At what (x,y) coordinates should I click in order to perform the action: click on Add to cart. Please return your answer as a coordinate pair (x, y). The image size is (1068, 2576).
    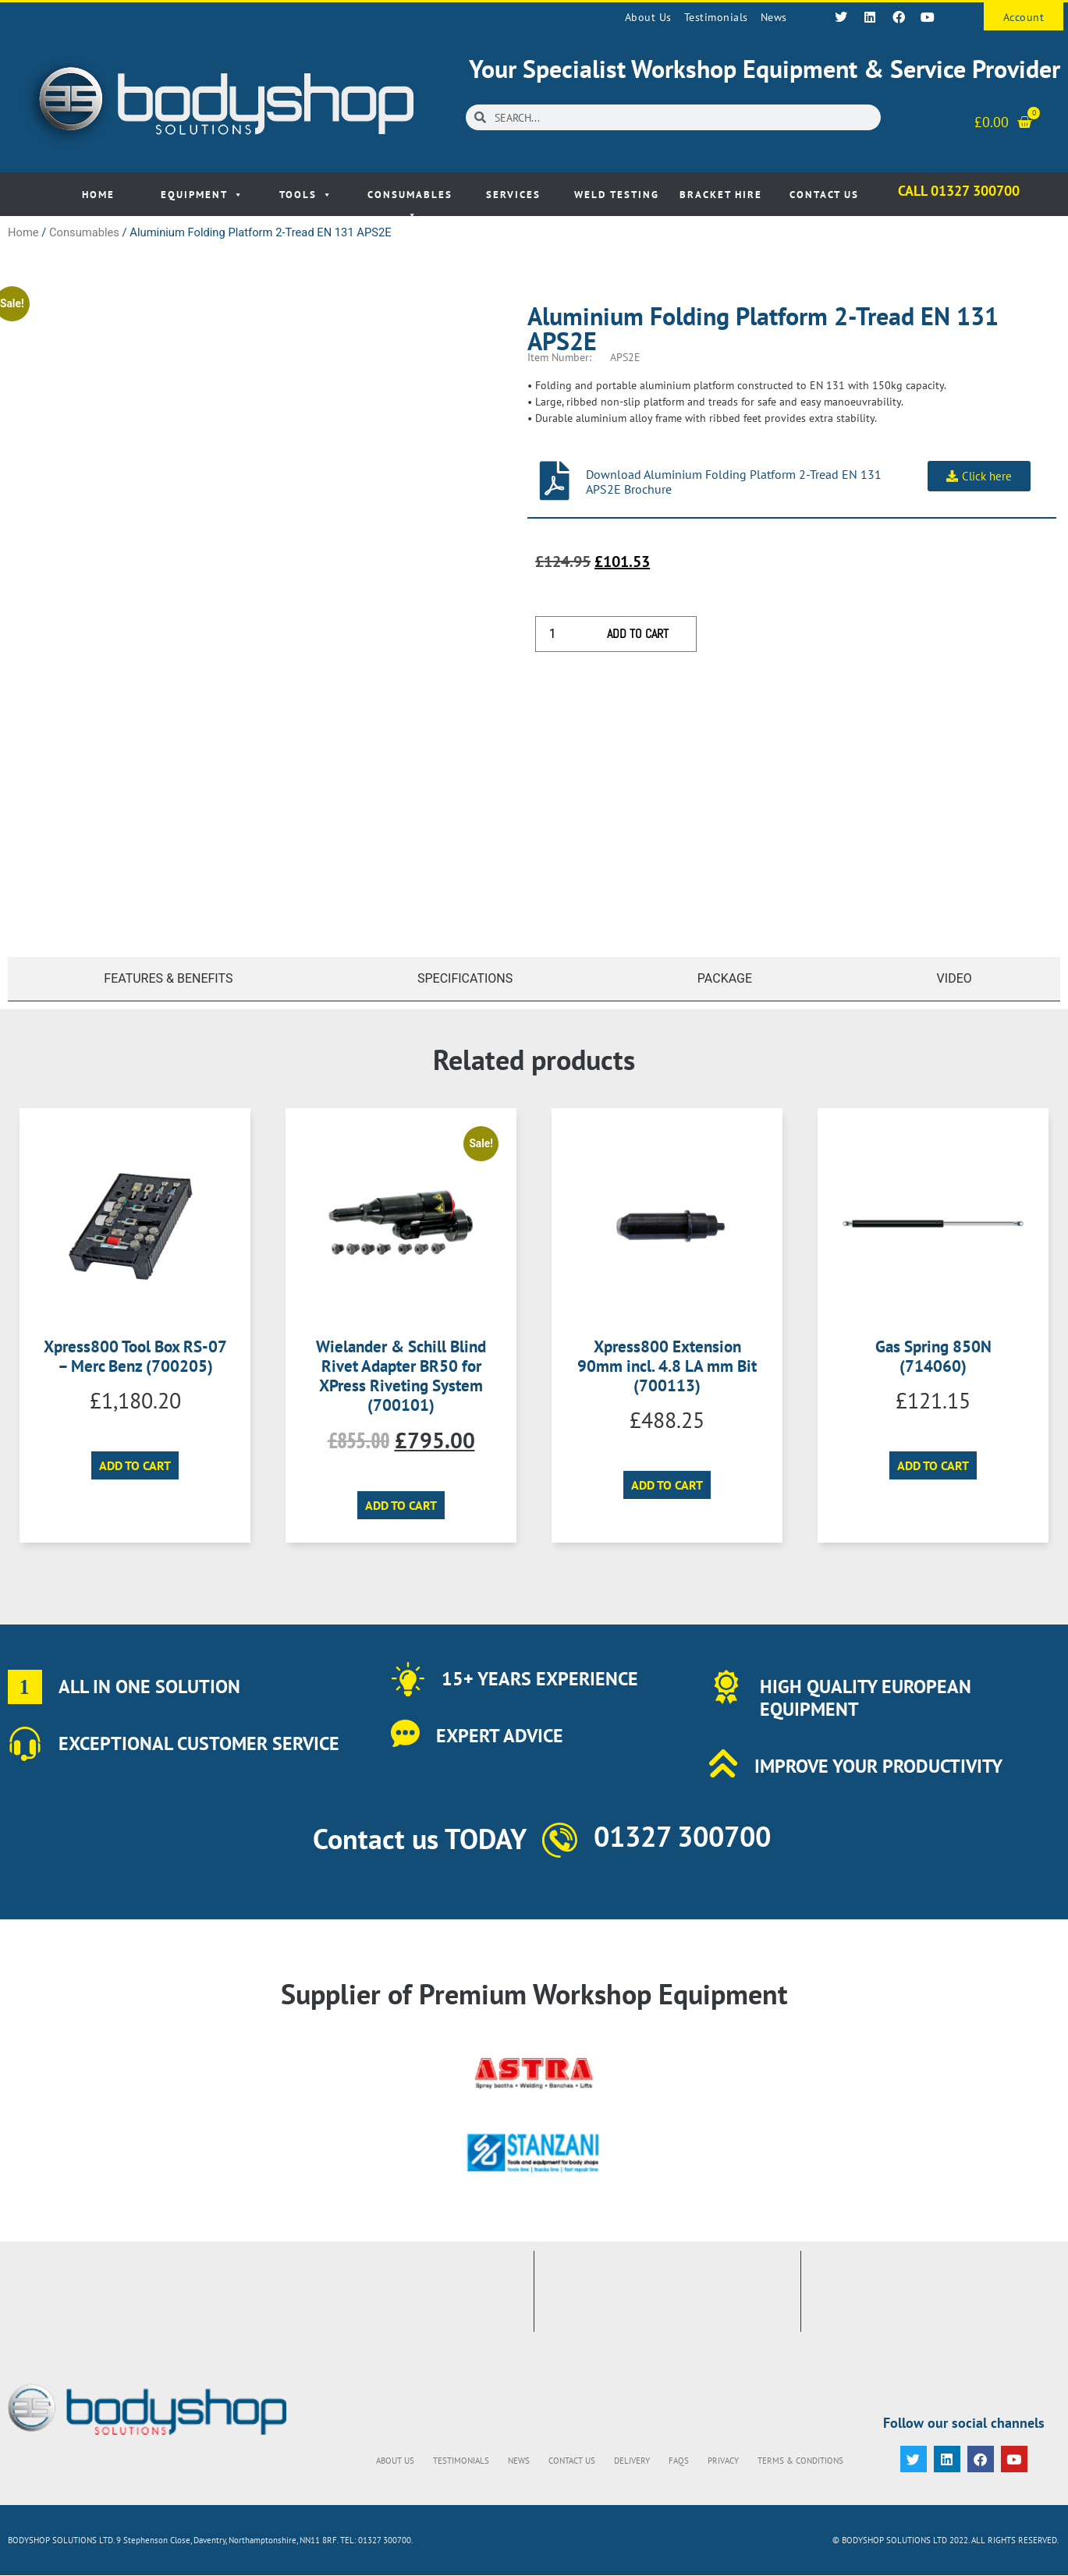
    Looking at the image, I should click on (638, 633).